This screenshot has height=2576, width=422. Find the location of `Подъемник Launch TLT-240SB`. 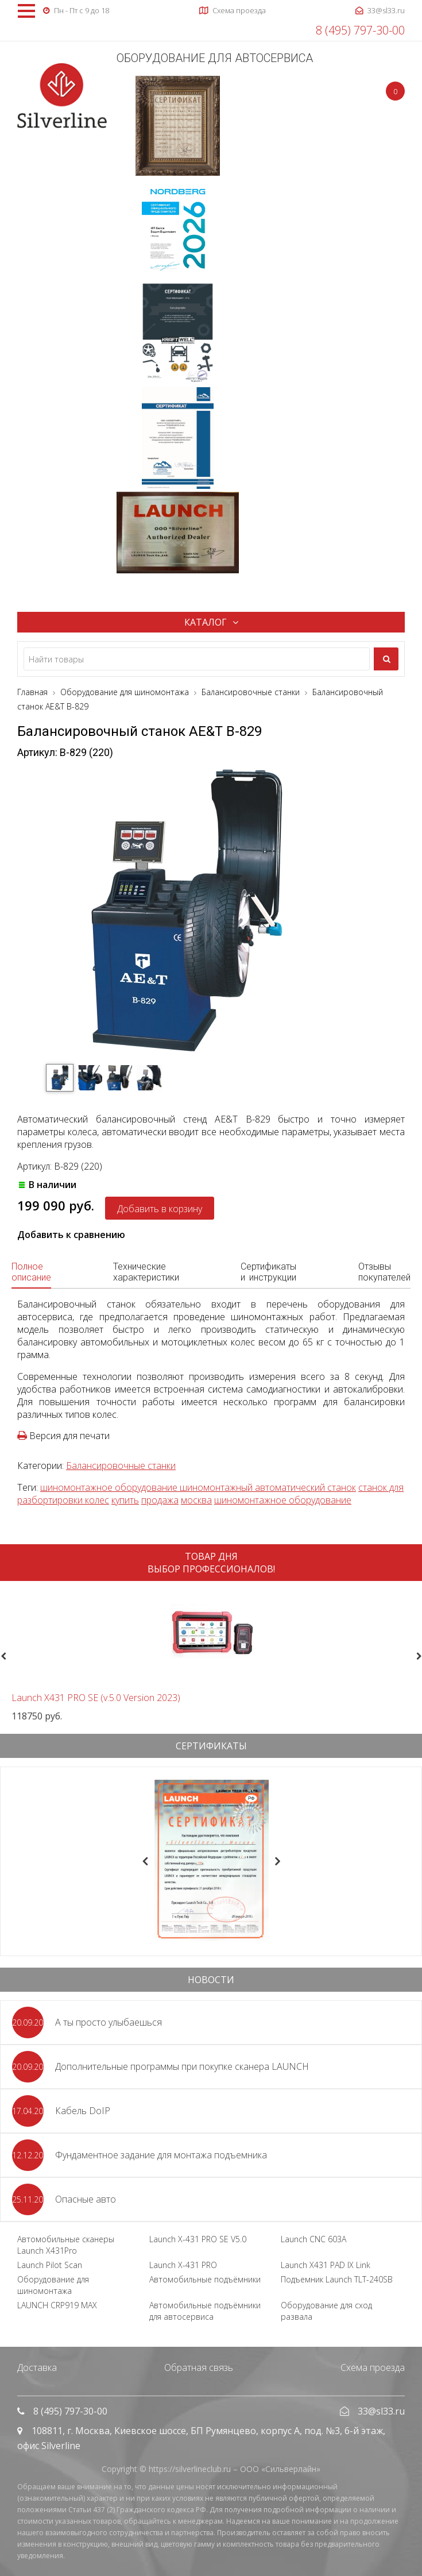

Подъемник Launch TLT-240SB is located at coordinates (337, 2279).